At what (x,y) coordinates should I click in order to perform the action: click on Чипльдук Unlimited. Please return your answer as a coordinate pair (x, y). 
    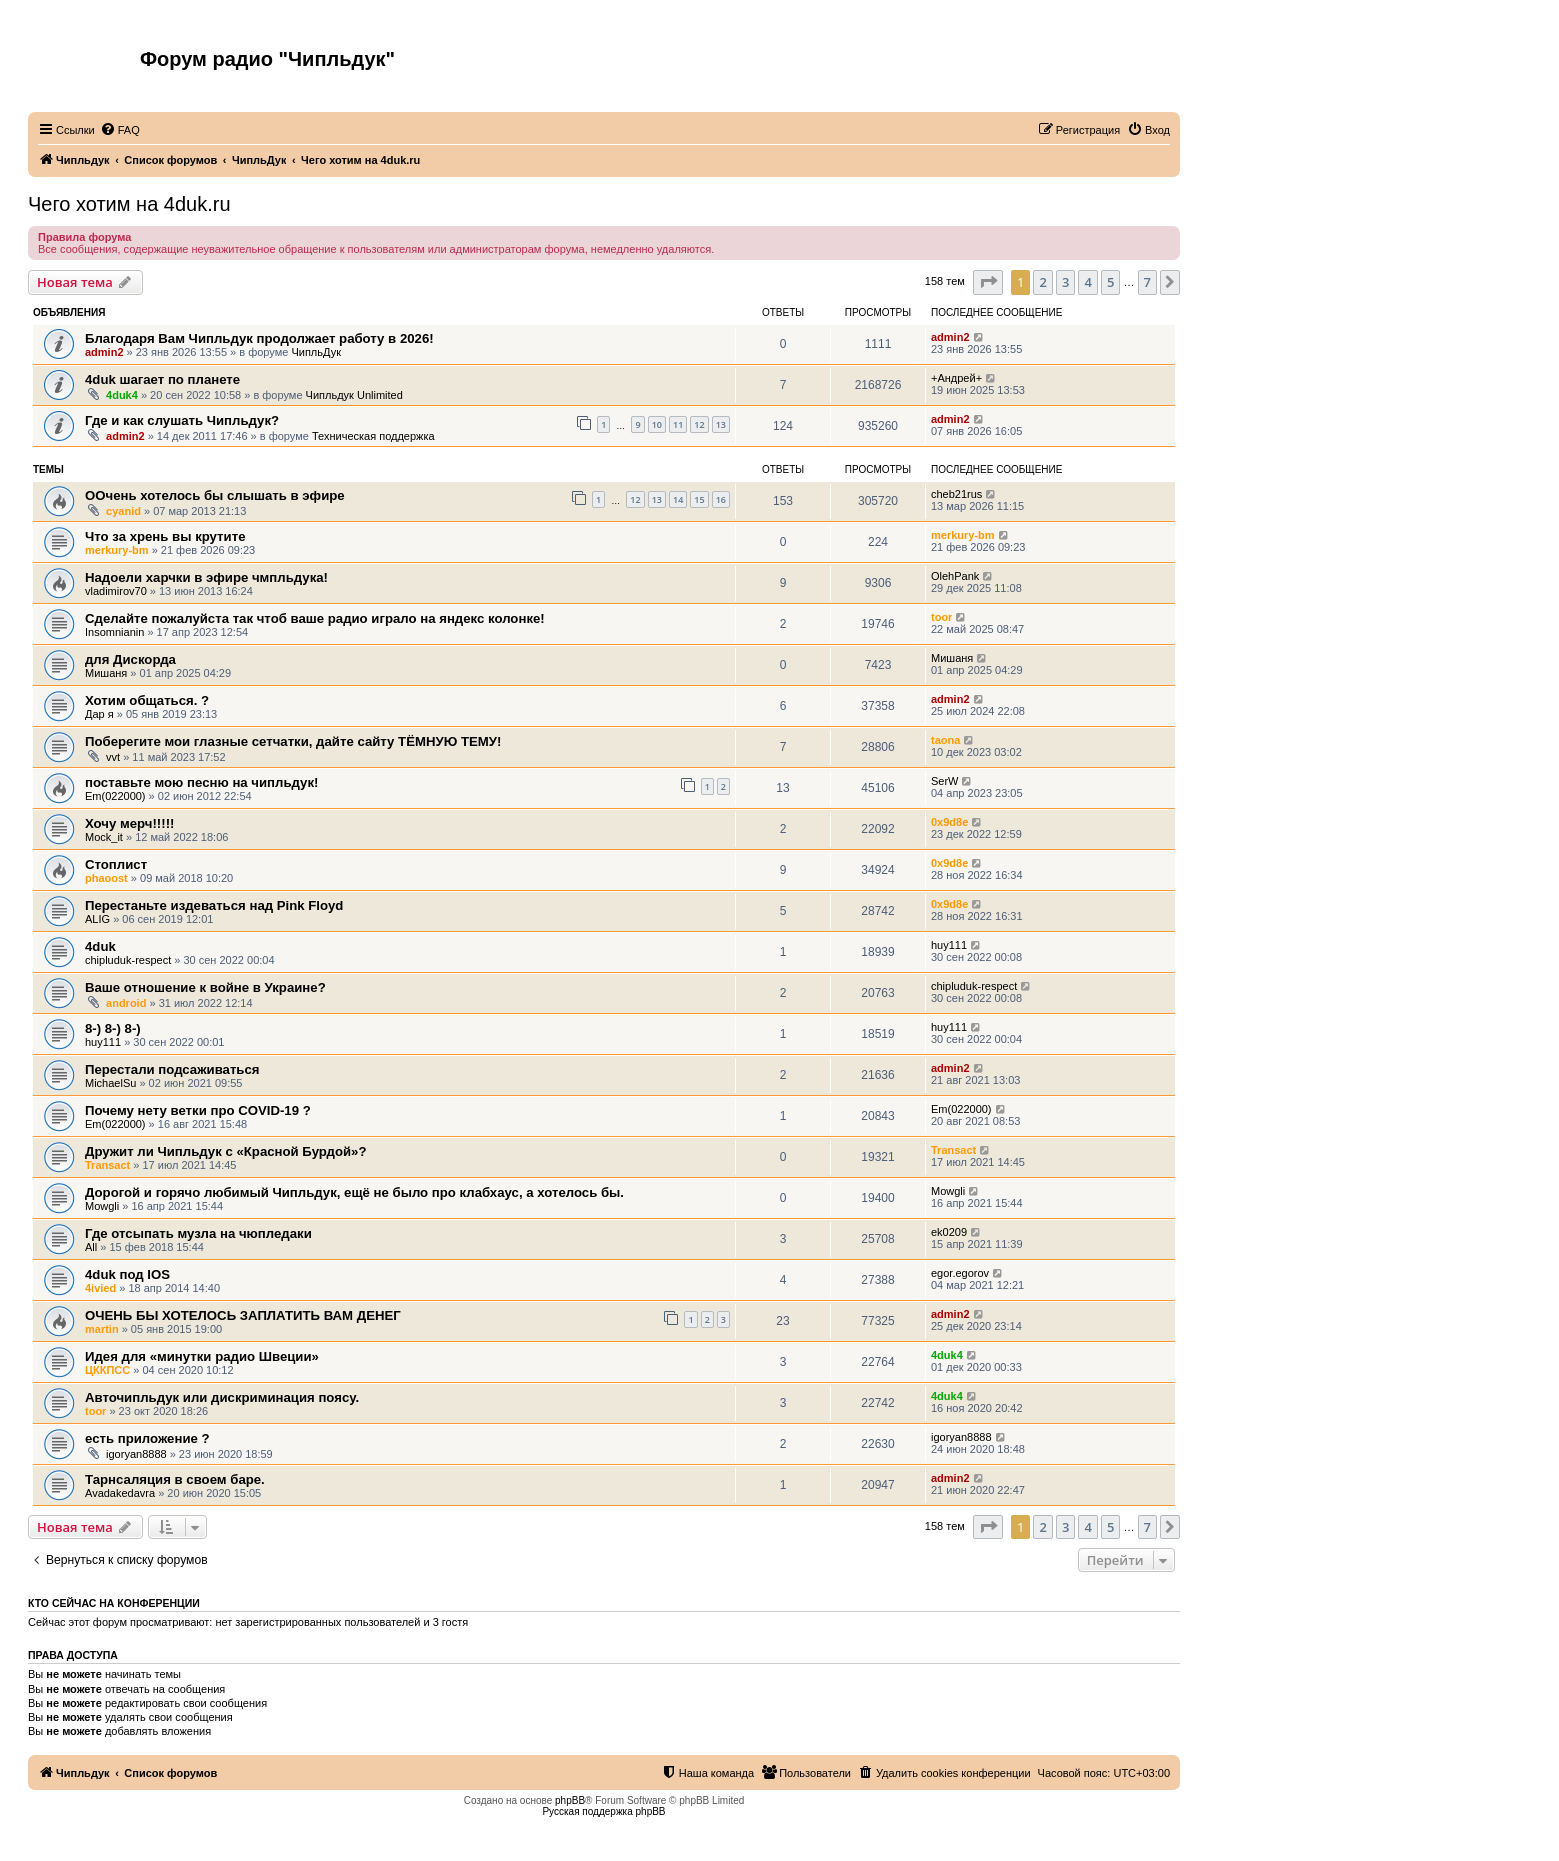
    Looking at the image, I should click on (354, 395).